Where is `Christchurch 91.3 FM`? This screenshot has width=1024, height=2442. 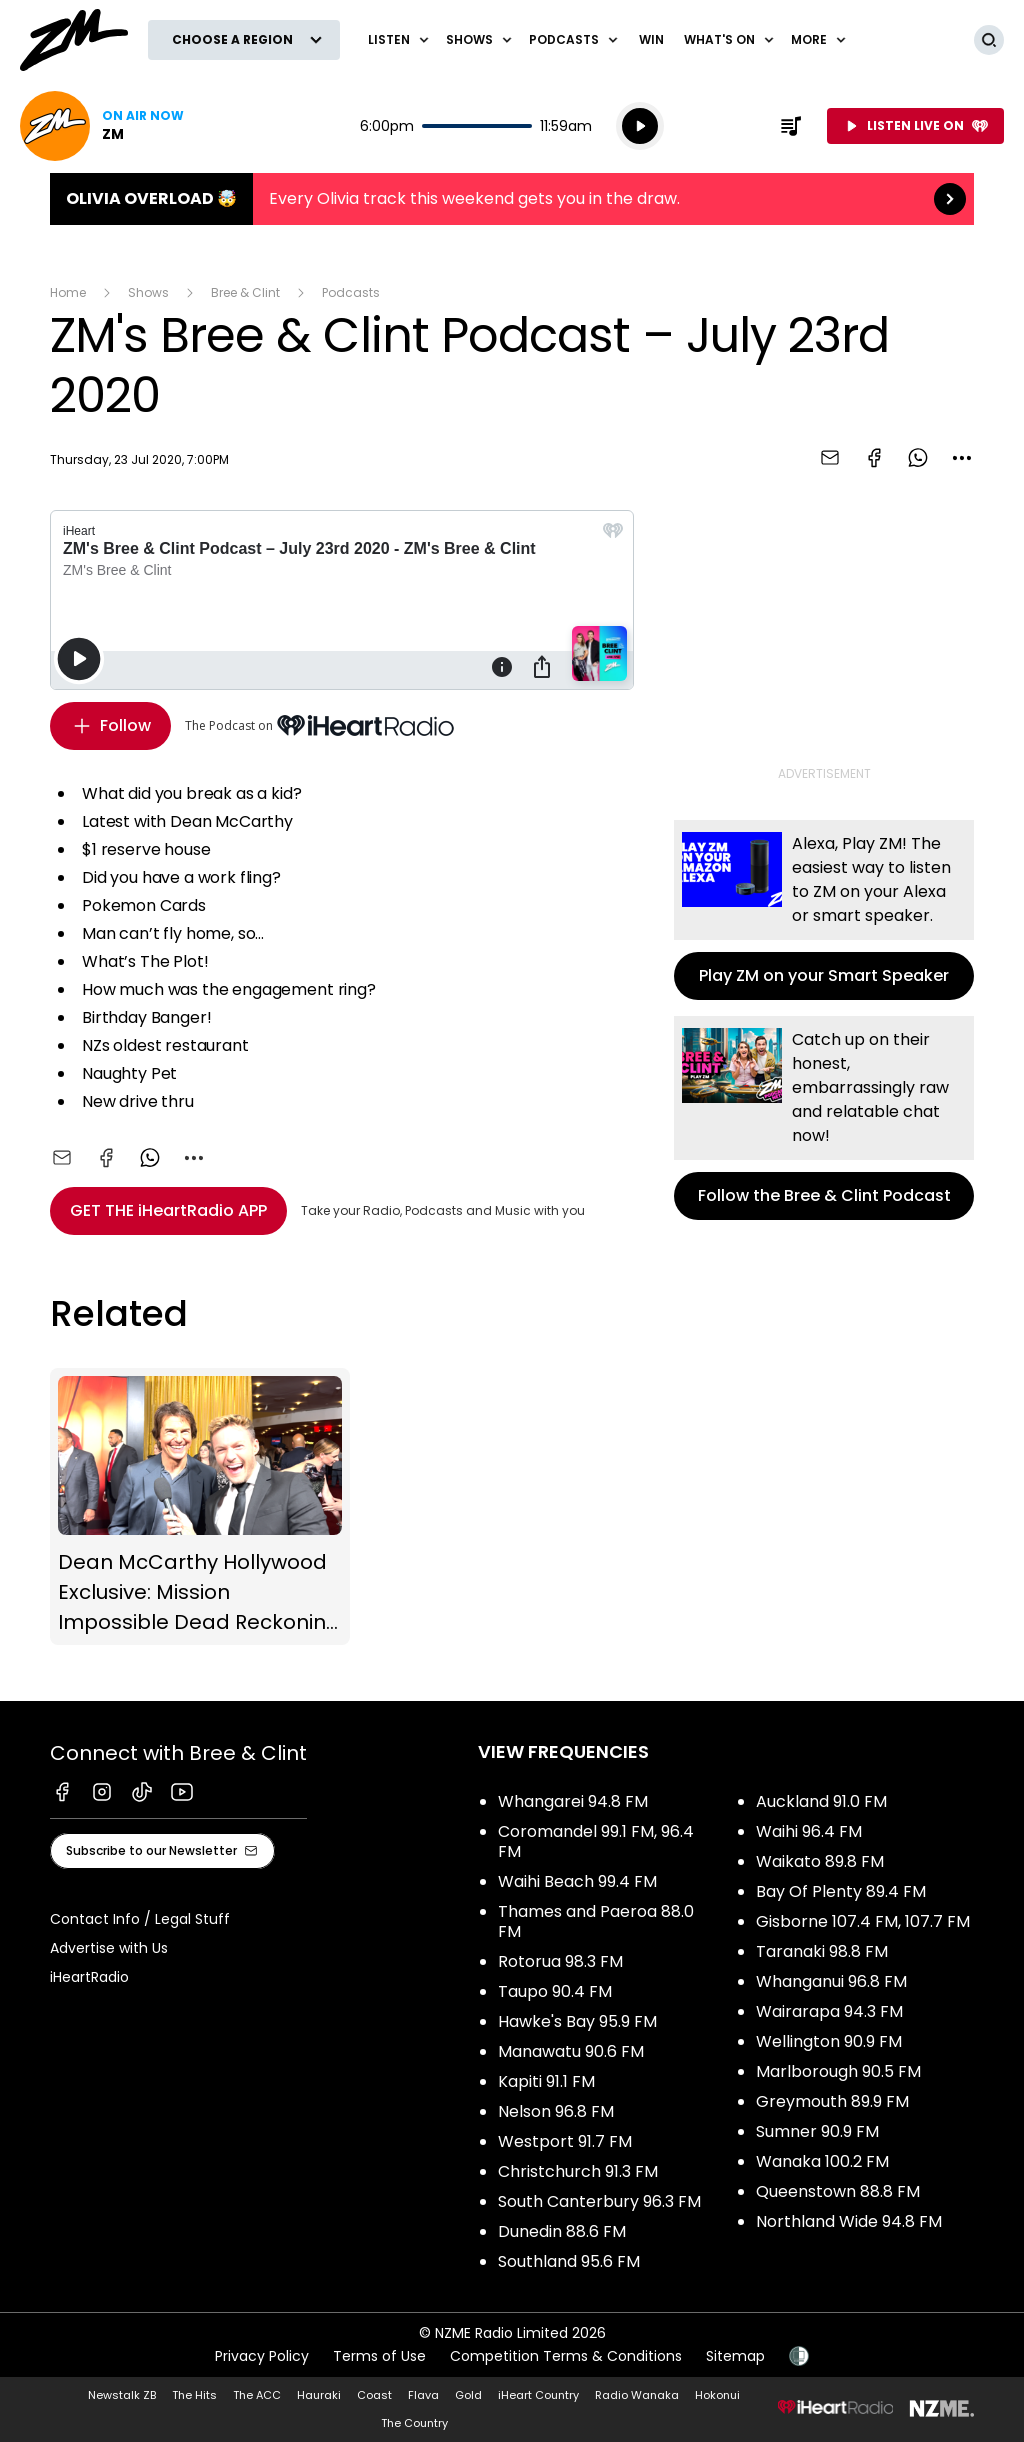
Christchurch 91.3 FM is located at coordinates (578, 2171).